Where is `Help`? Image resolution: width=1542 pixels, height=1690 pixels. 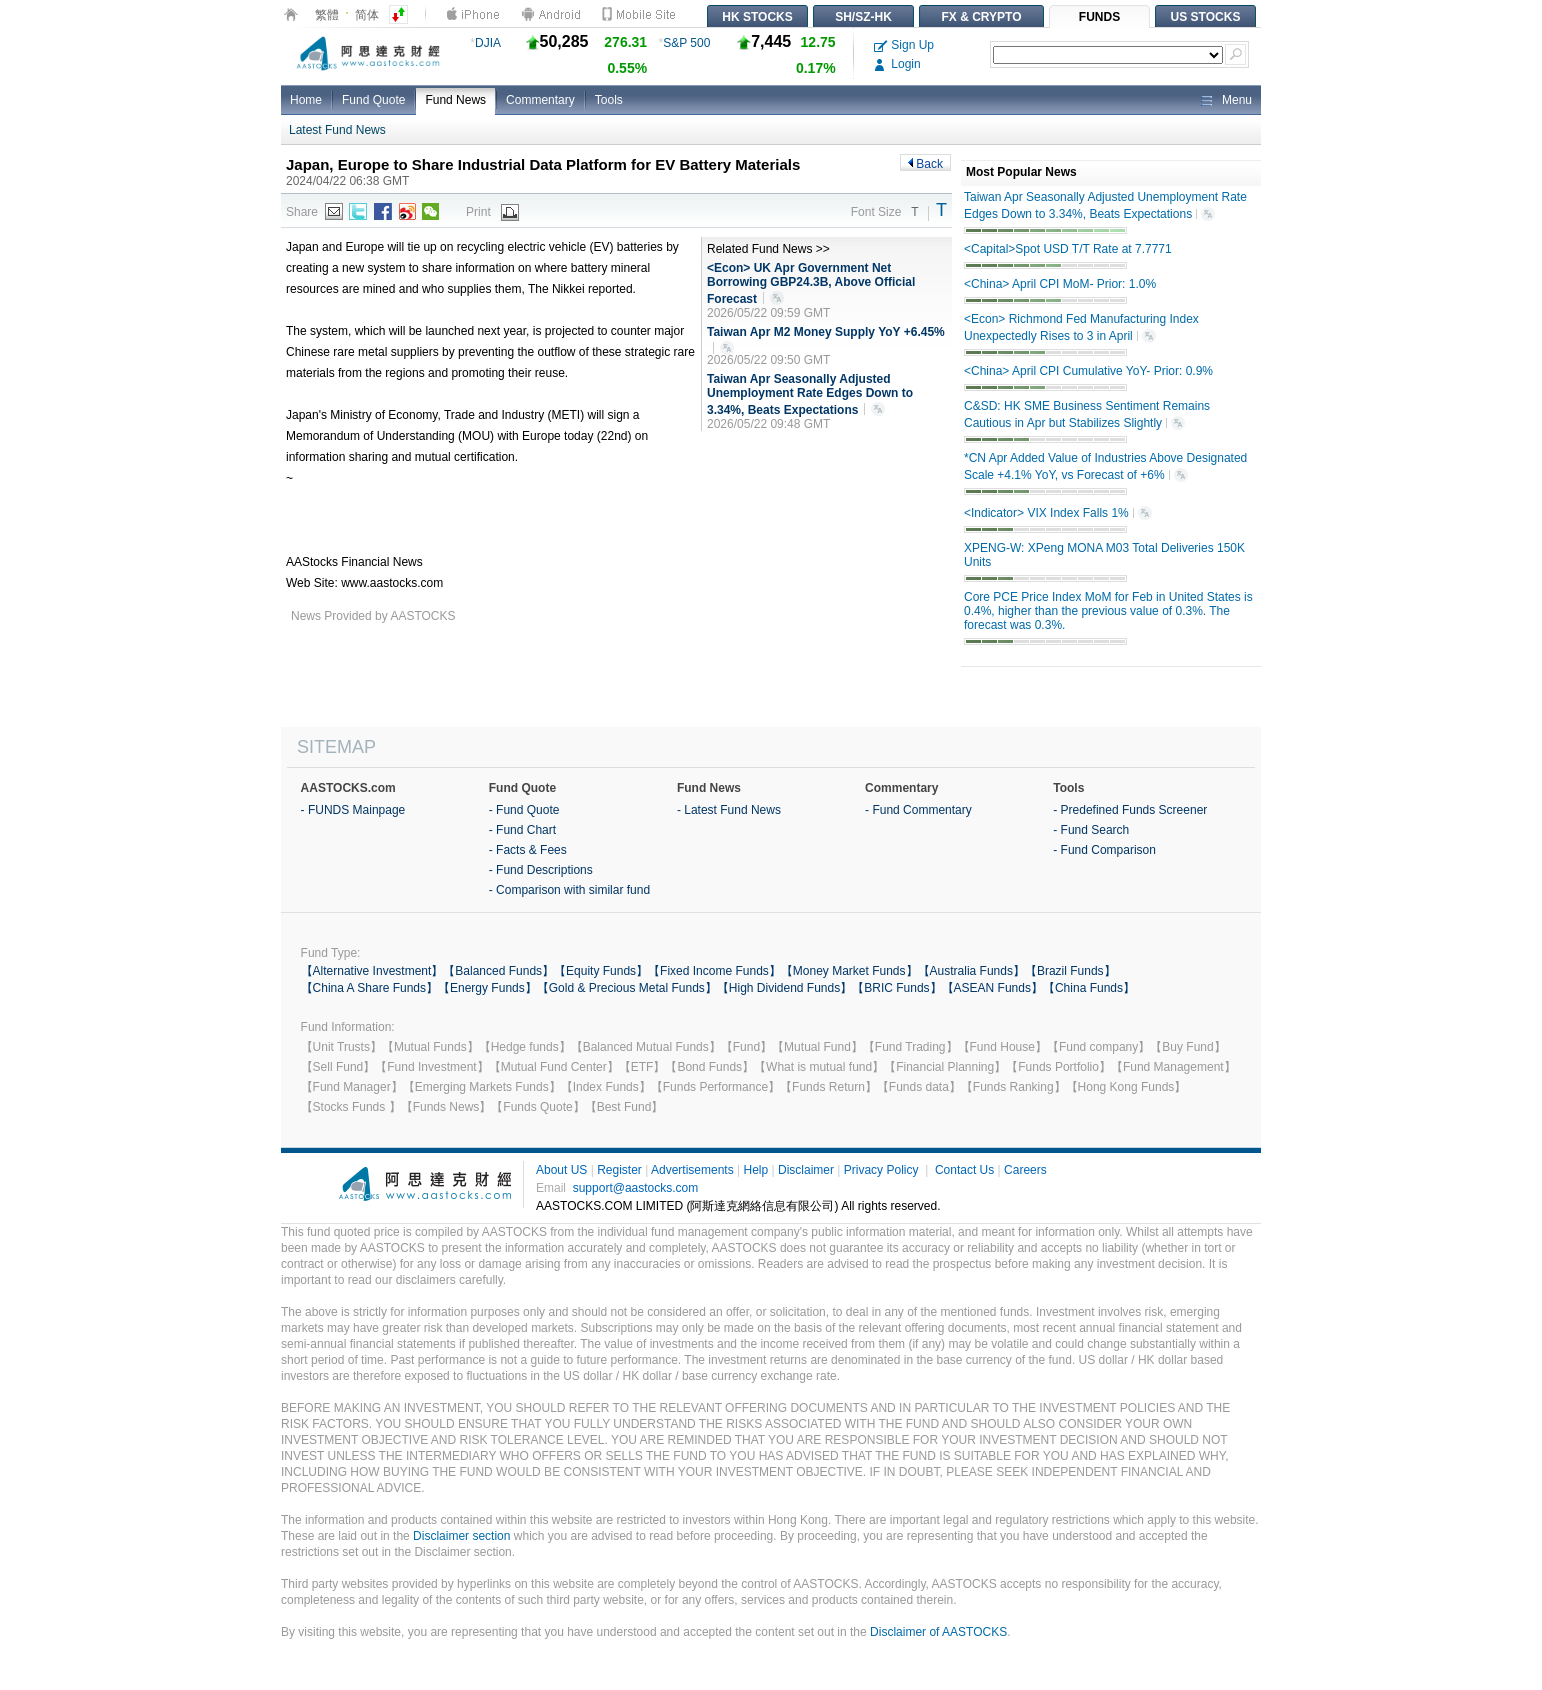 Help is located at coordinates (755, 1170).